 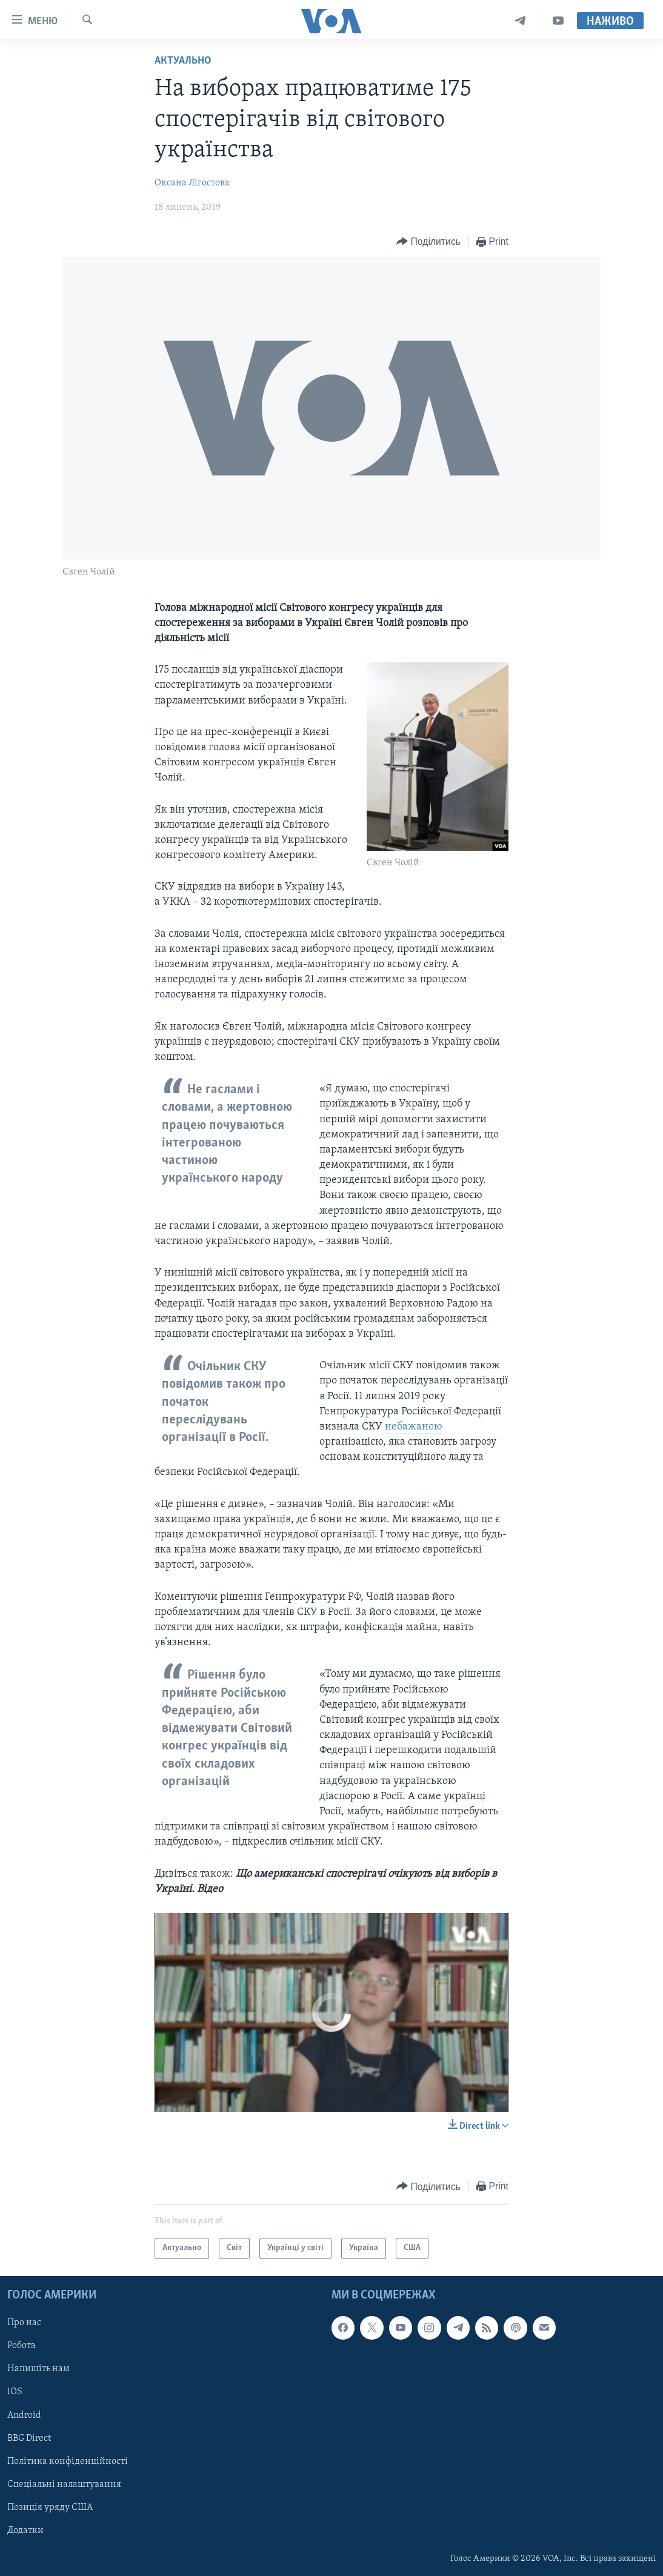 What do you see at coordinates (24, 2323) in the screenshot?
I see `Про нас` at bounding box center [24, 2323].